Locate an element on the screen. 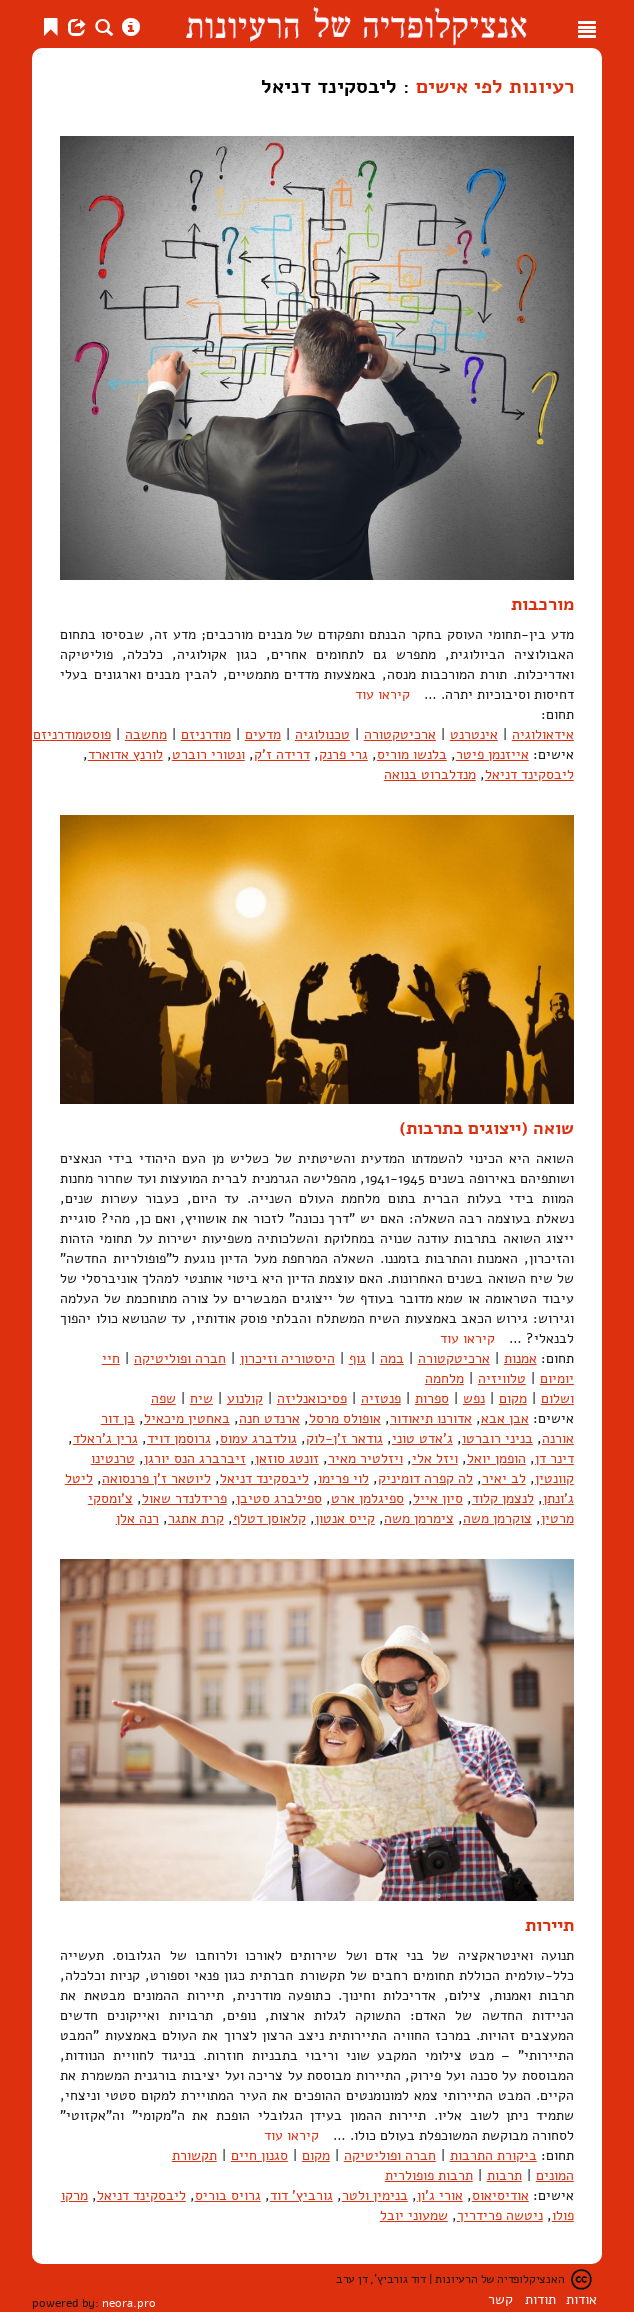 The height and width of the screenshot is (2312, 634). אודות is located at coordinates (581, 2299).